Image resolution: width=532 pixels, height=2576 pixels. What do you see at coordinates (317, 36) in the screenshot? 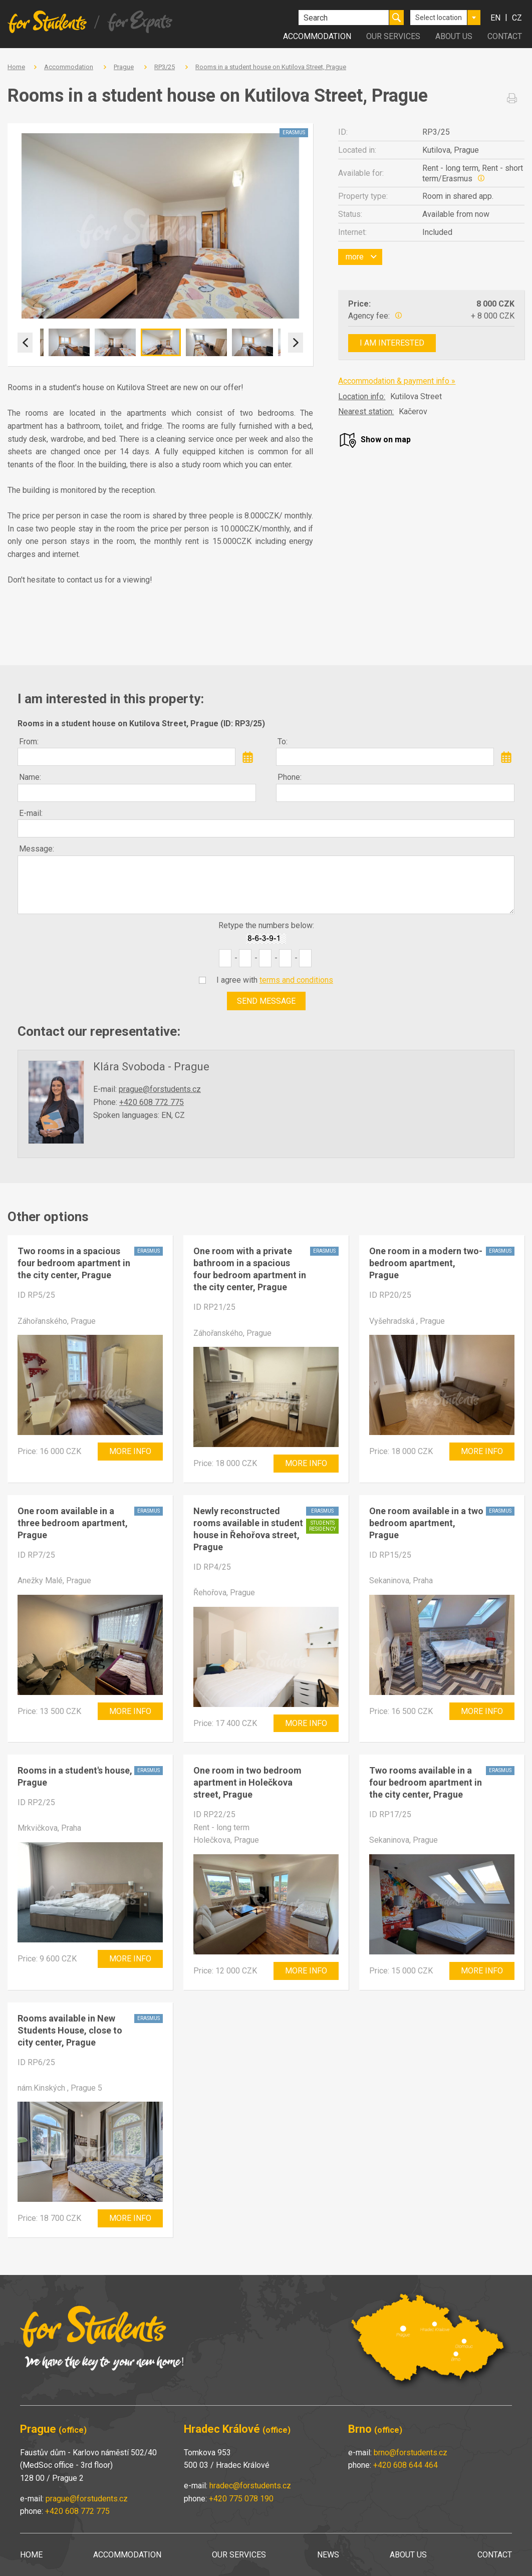
I see `Accommodation` at bounding box center [317, 36].